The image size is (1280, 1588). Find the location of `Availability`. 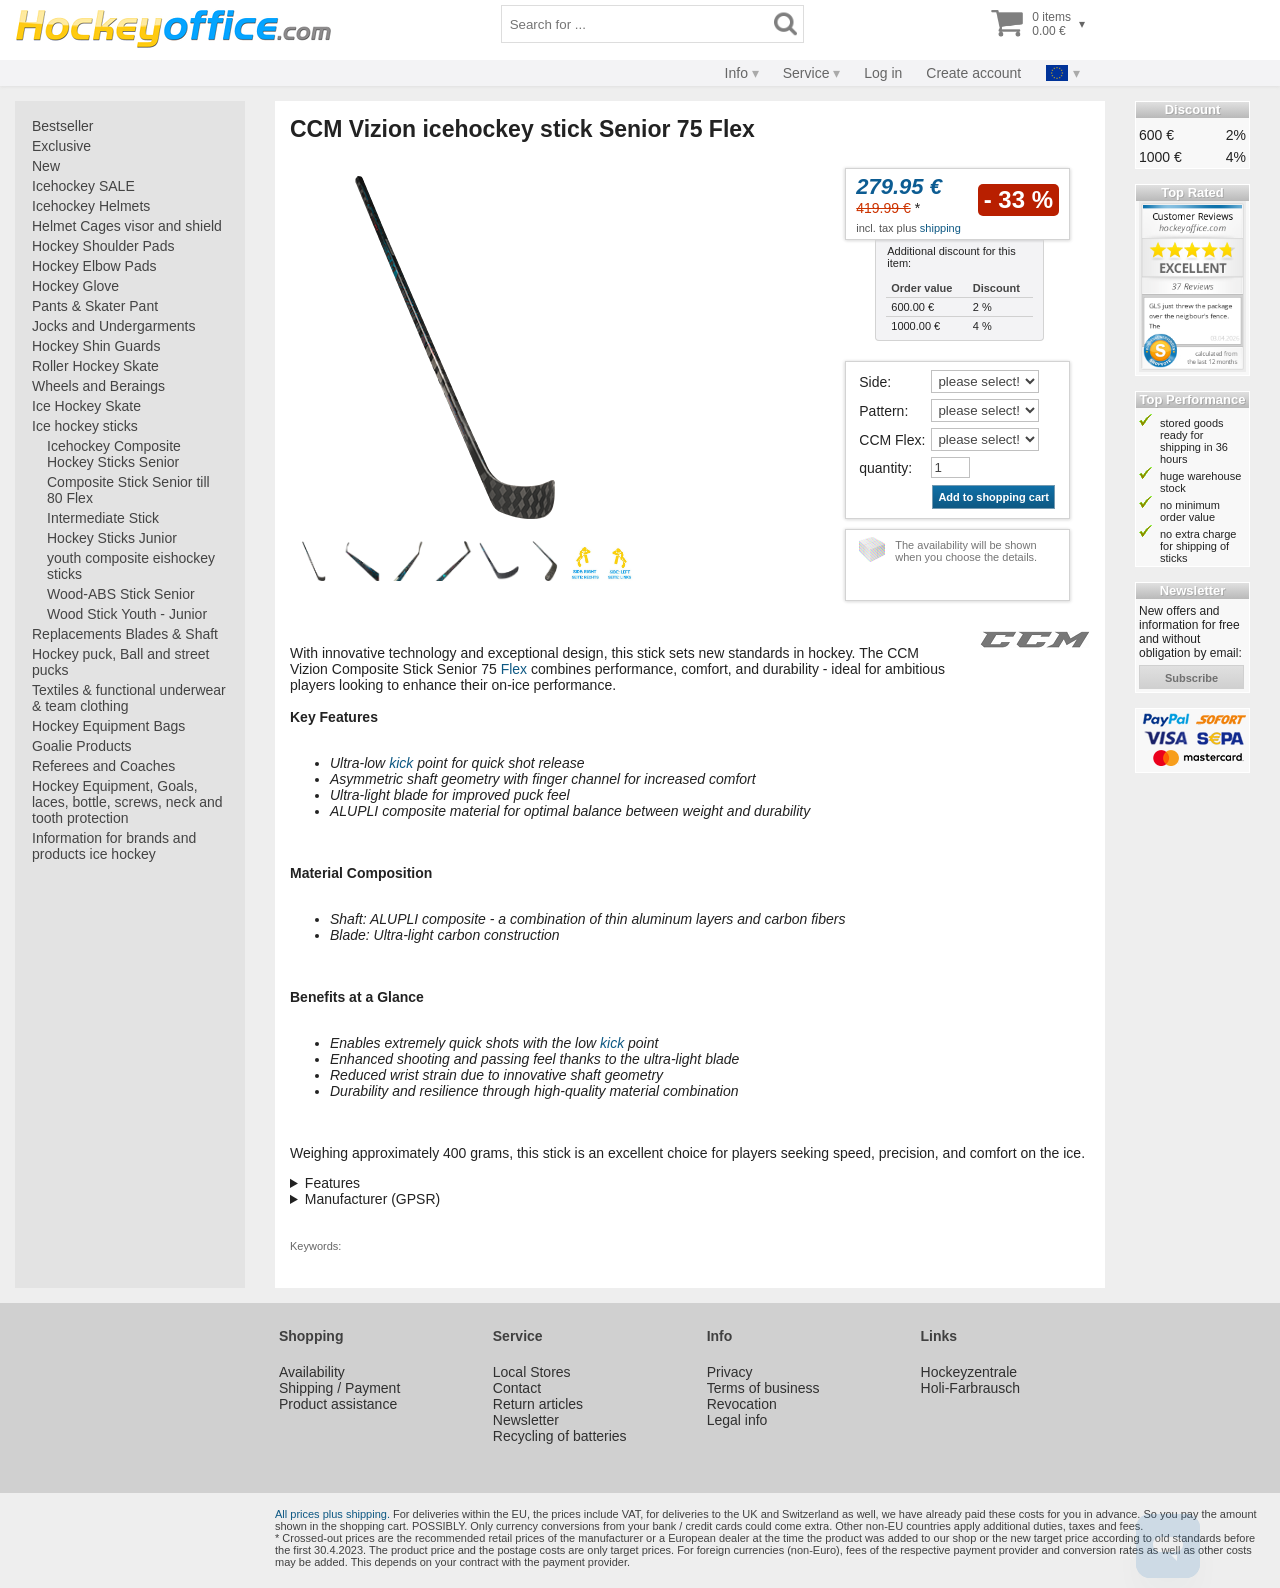

Availability is located at coordinates (312, 1372).